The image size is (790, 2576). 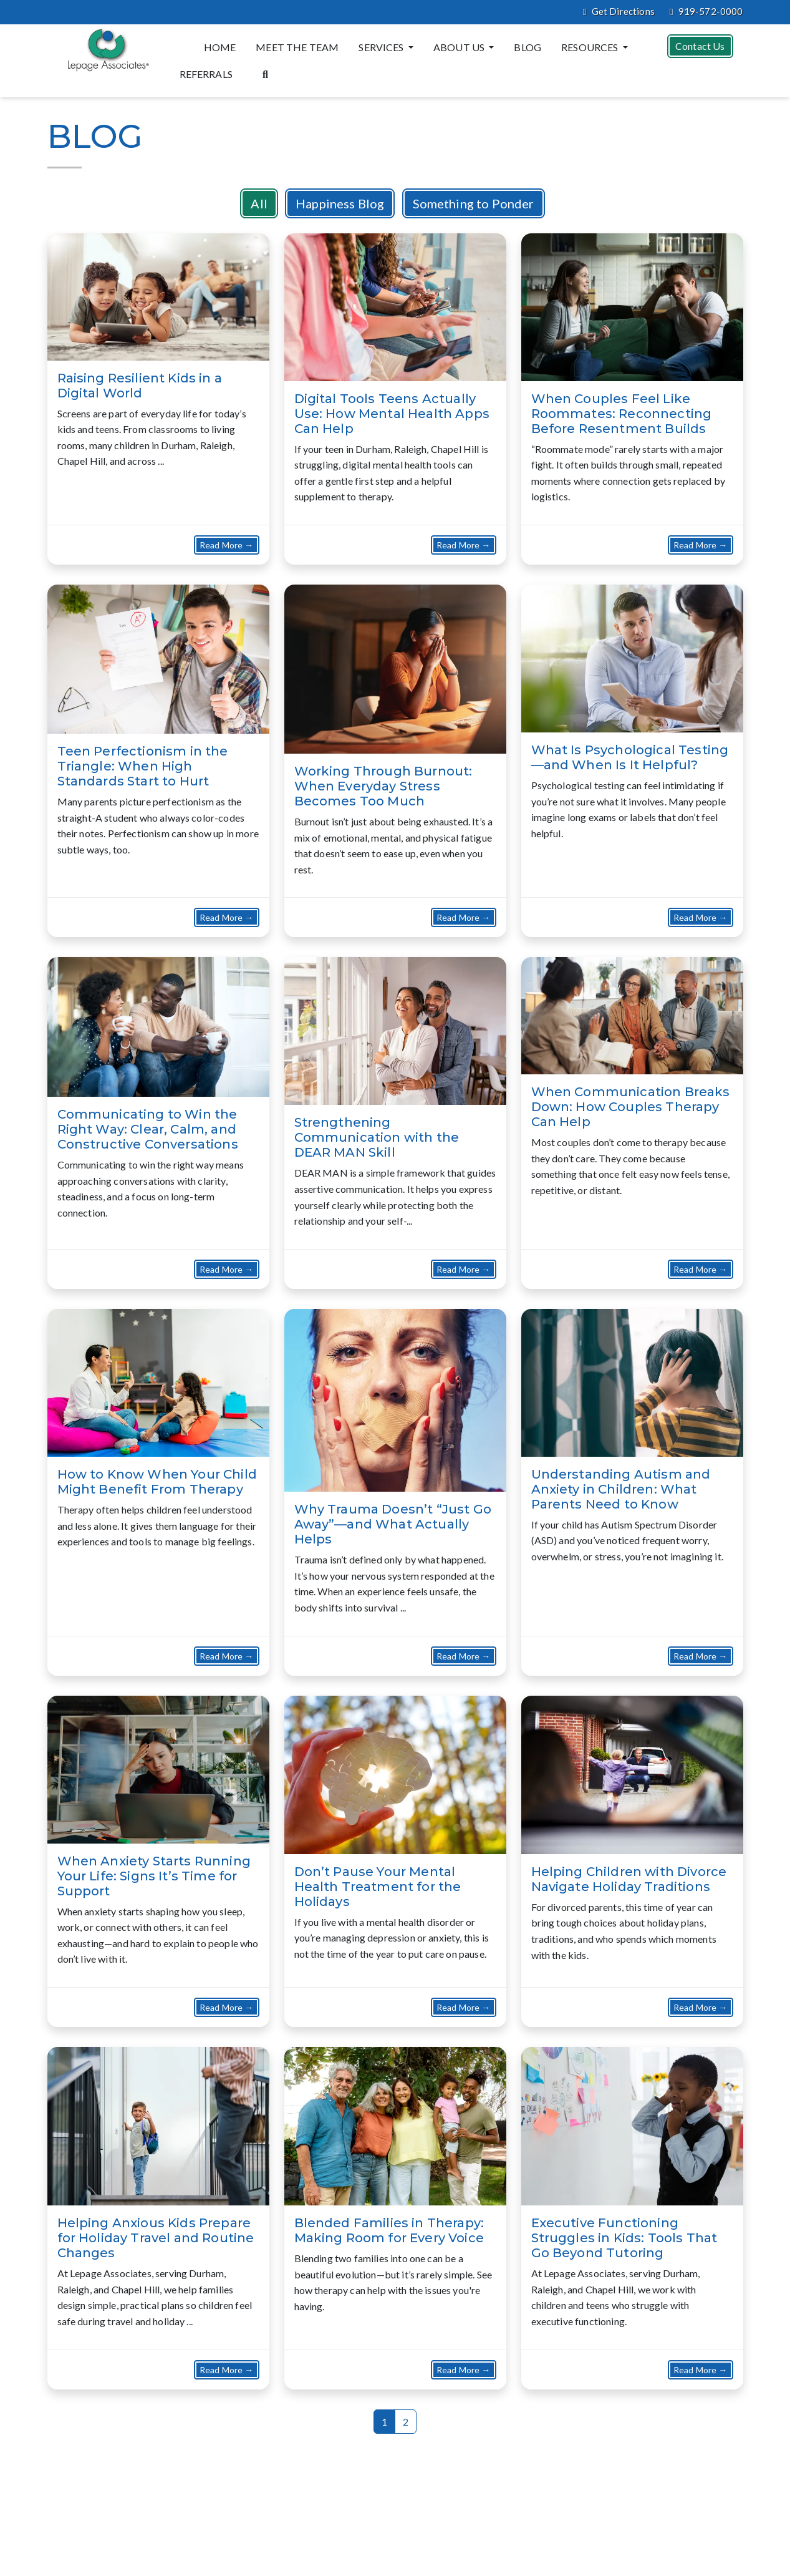 I want to click on Referrals, so click(x=206, y=74).